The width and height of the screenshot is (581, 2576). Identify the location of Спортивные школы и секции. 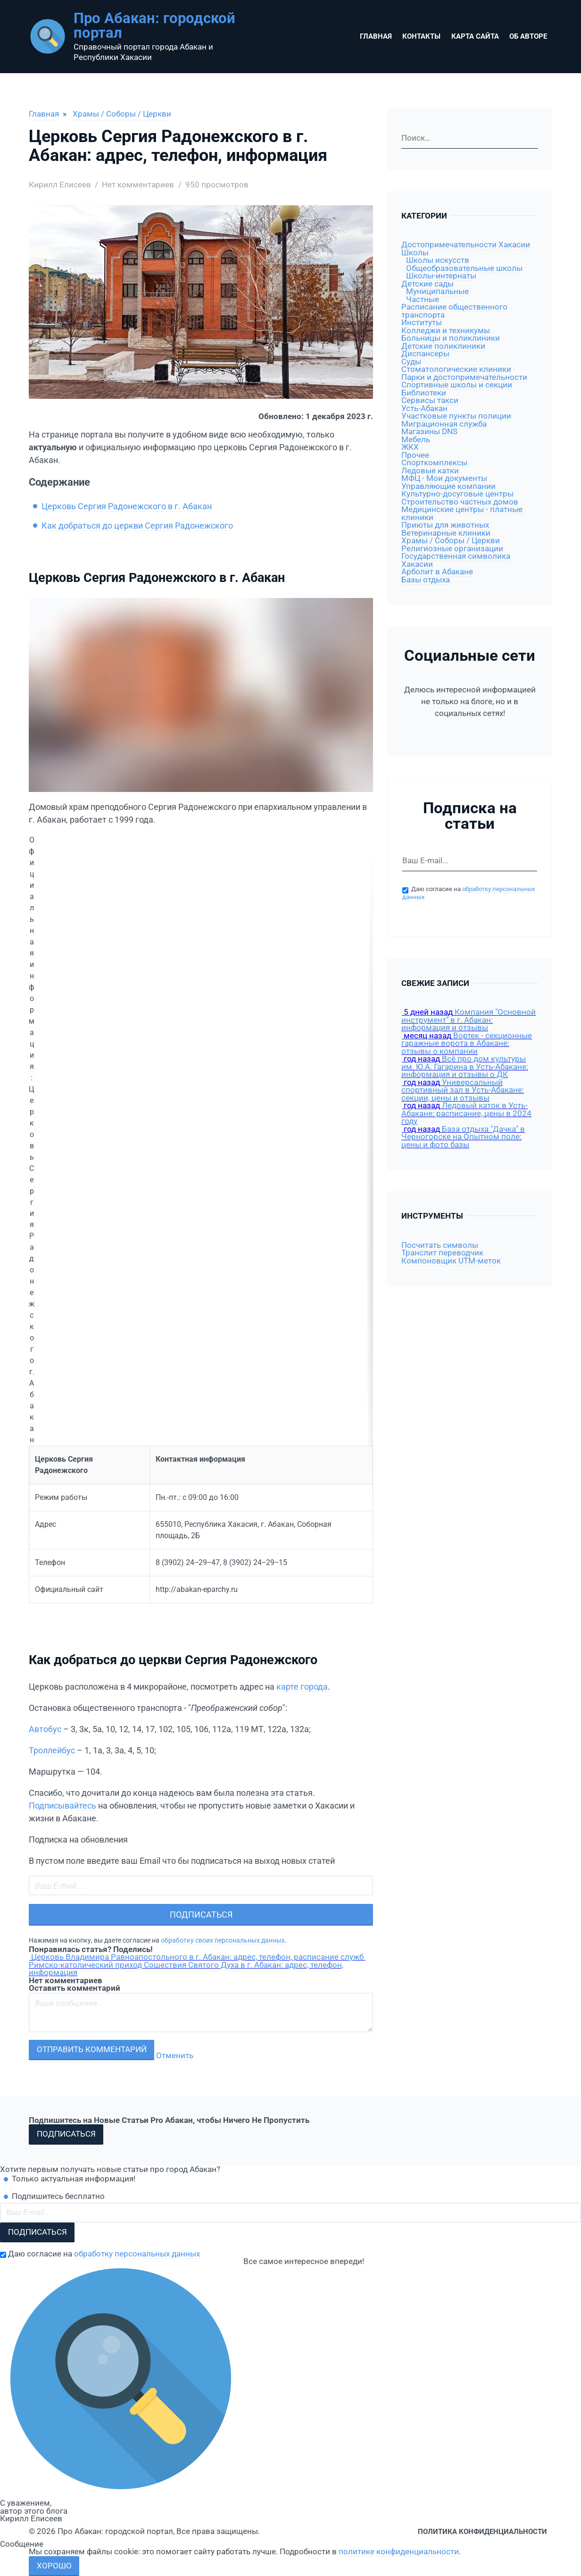
(456, 384).